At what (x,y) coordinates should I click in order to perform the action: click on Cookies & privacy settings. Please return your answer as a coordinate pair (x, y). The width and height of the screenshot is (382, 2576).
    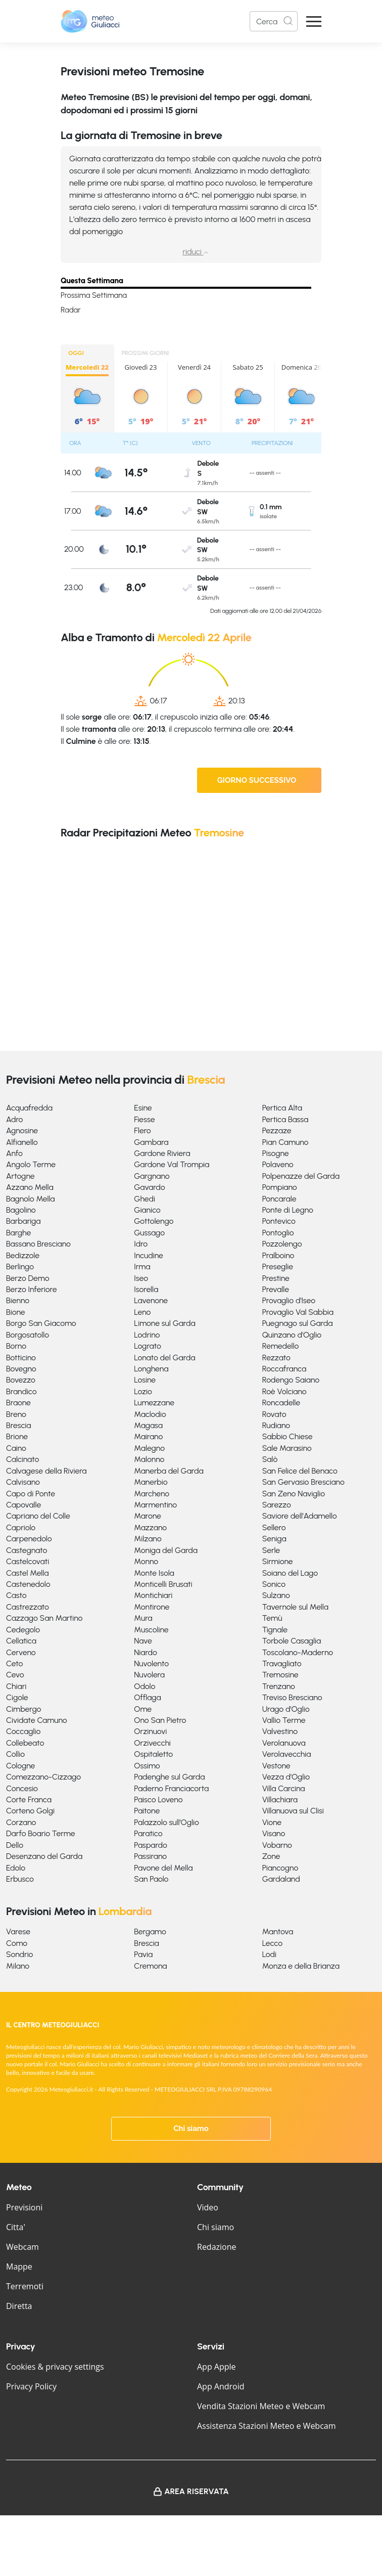
    Looking at the image, I should click on (55, 2366).